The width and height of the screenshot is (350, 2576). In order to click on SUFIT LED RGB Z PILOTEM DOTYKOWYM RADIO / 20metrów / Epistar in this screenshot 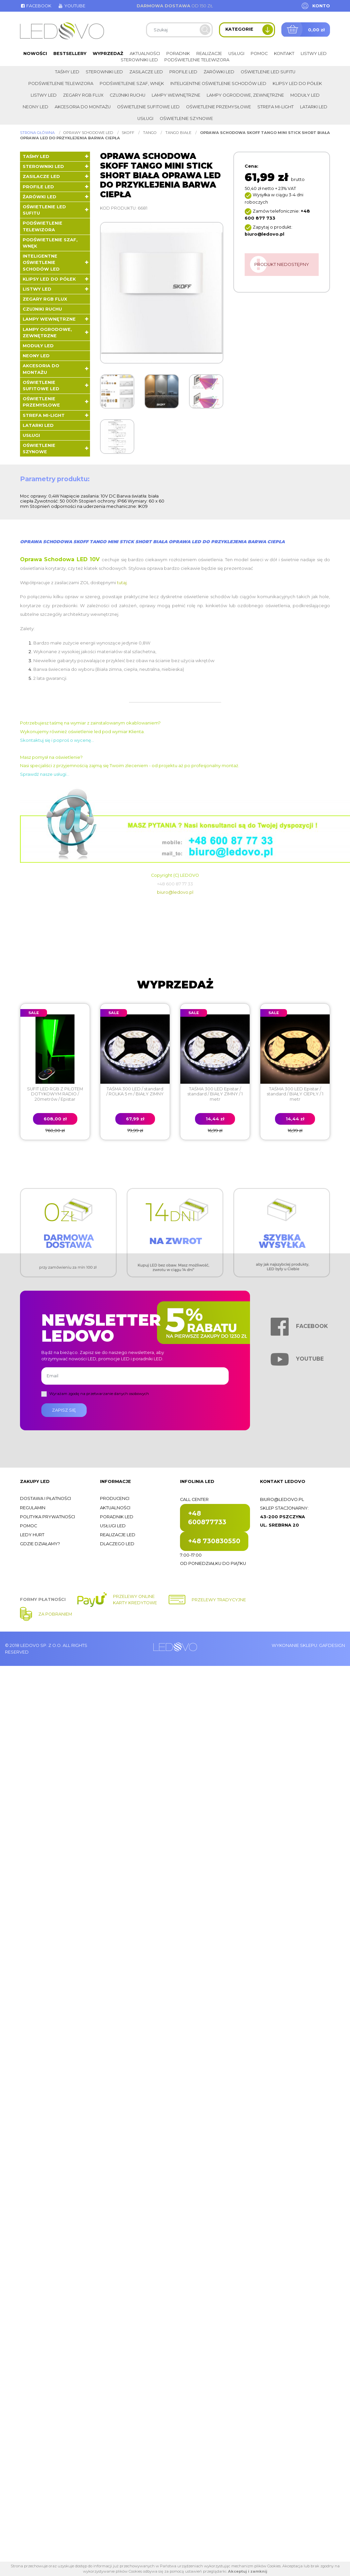, I will do `click(55, 1094)`.